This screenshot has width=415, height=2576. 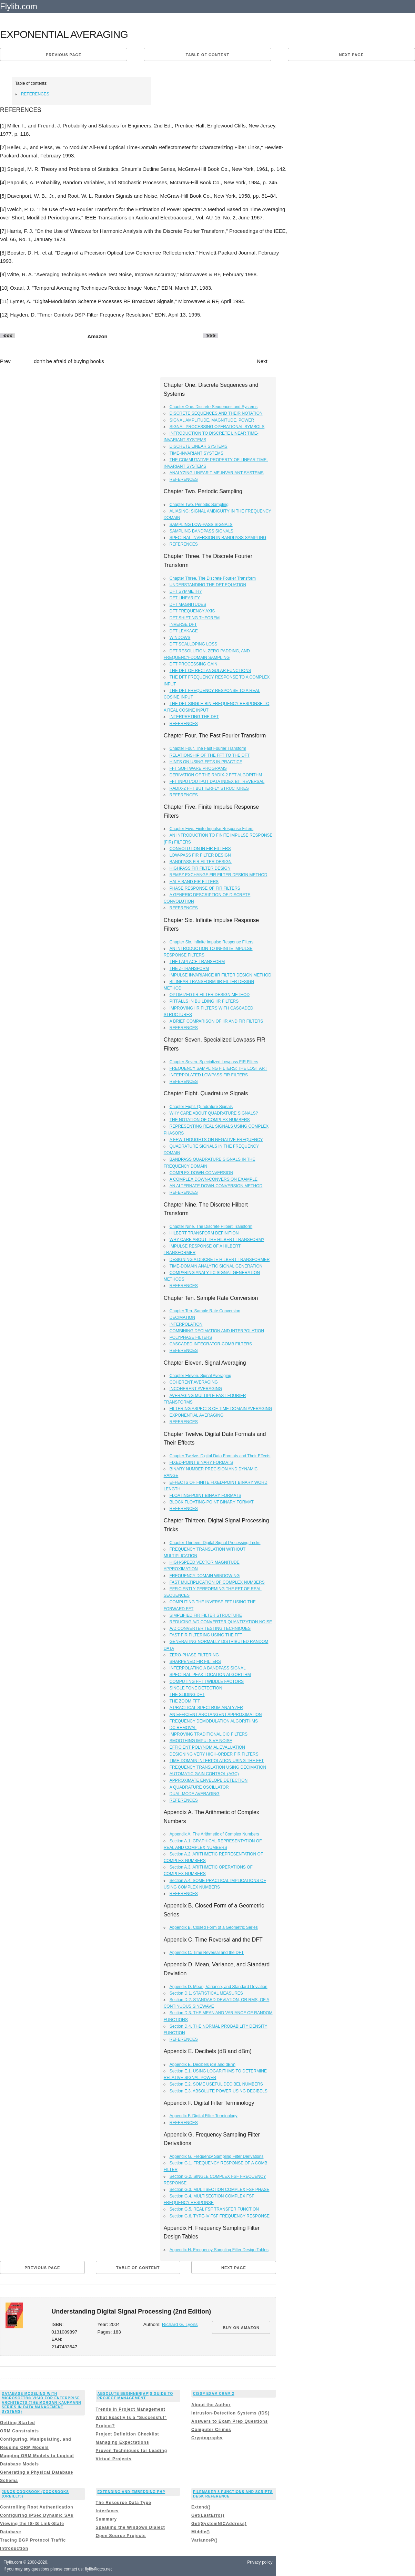 What do you see at coordinates (201, 1740) in the screenshot?
I see `SMOOTHING IMPULSIVE NOISE` at bounding box center [201, 1740].